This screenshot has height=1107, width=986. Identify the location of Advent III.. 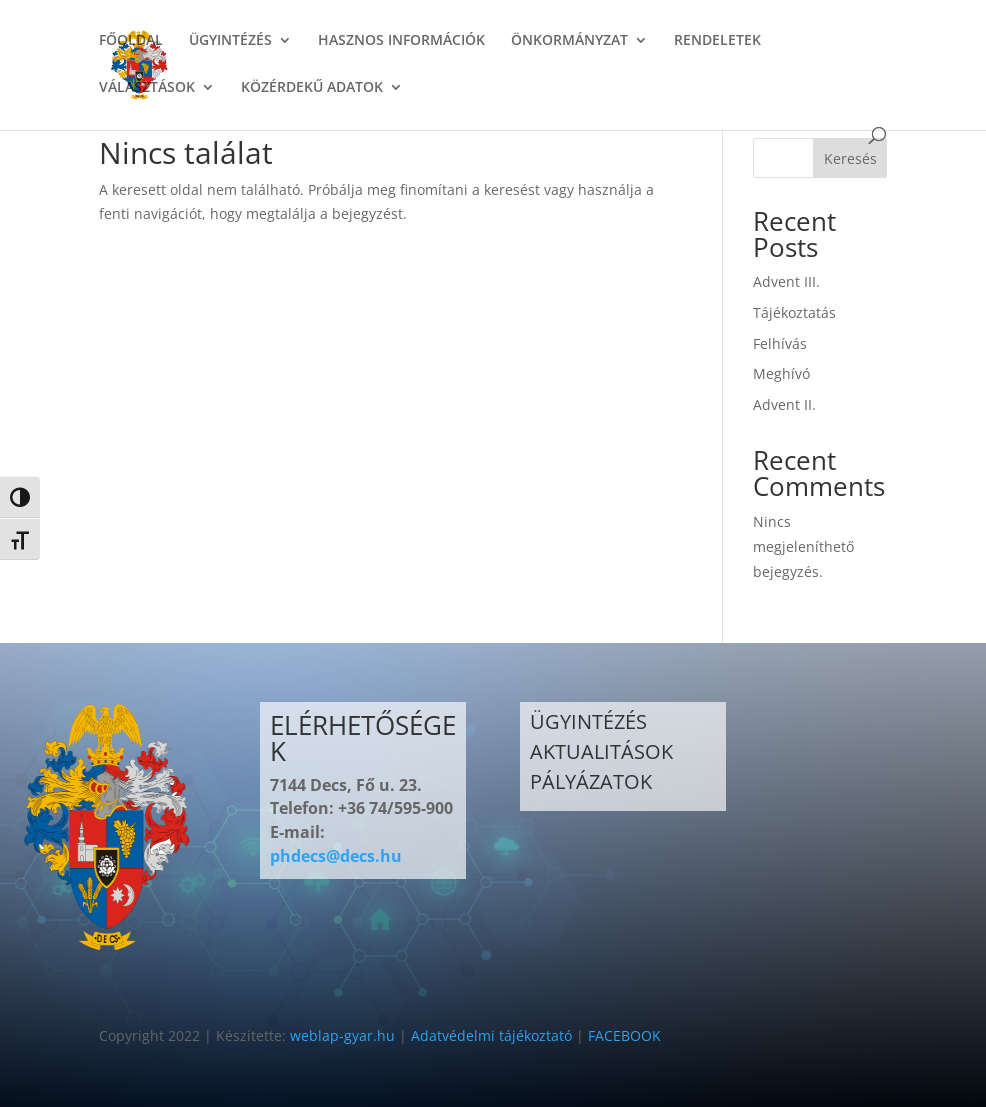
(786, 281).